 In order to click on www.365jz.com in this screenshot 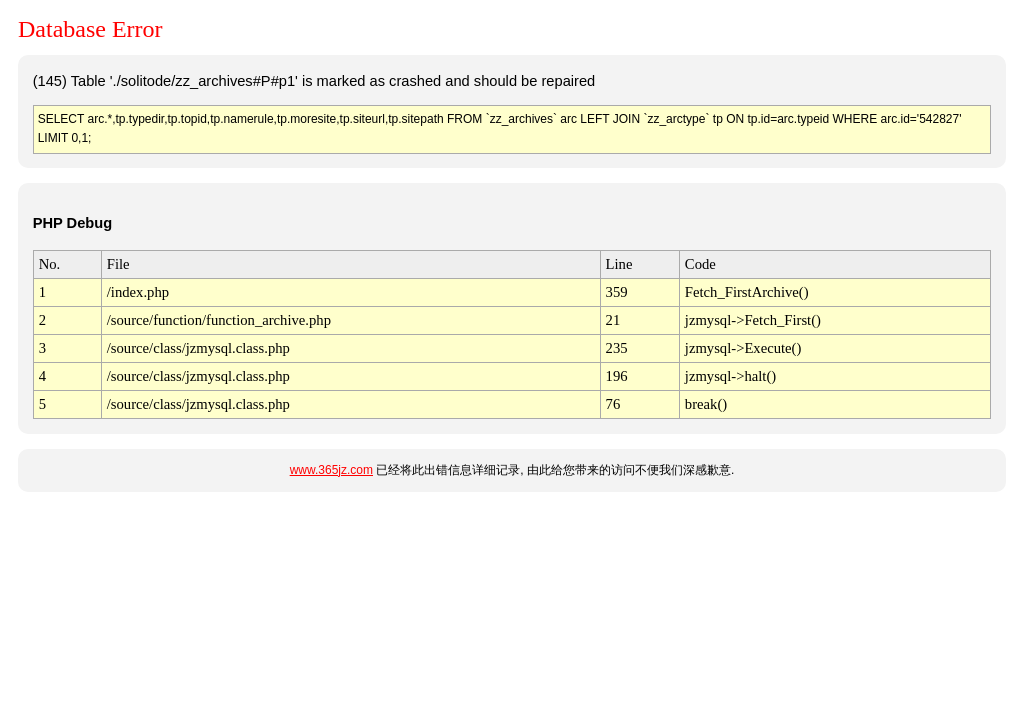, I will do `click(331, 470)`.